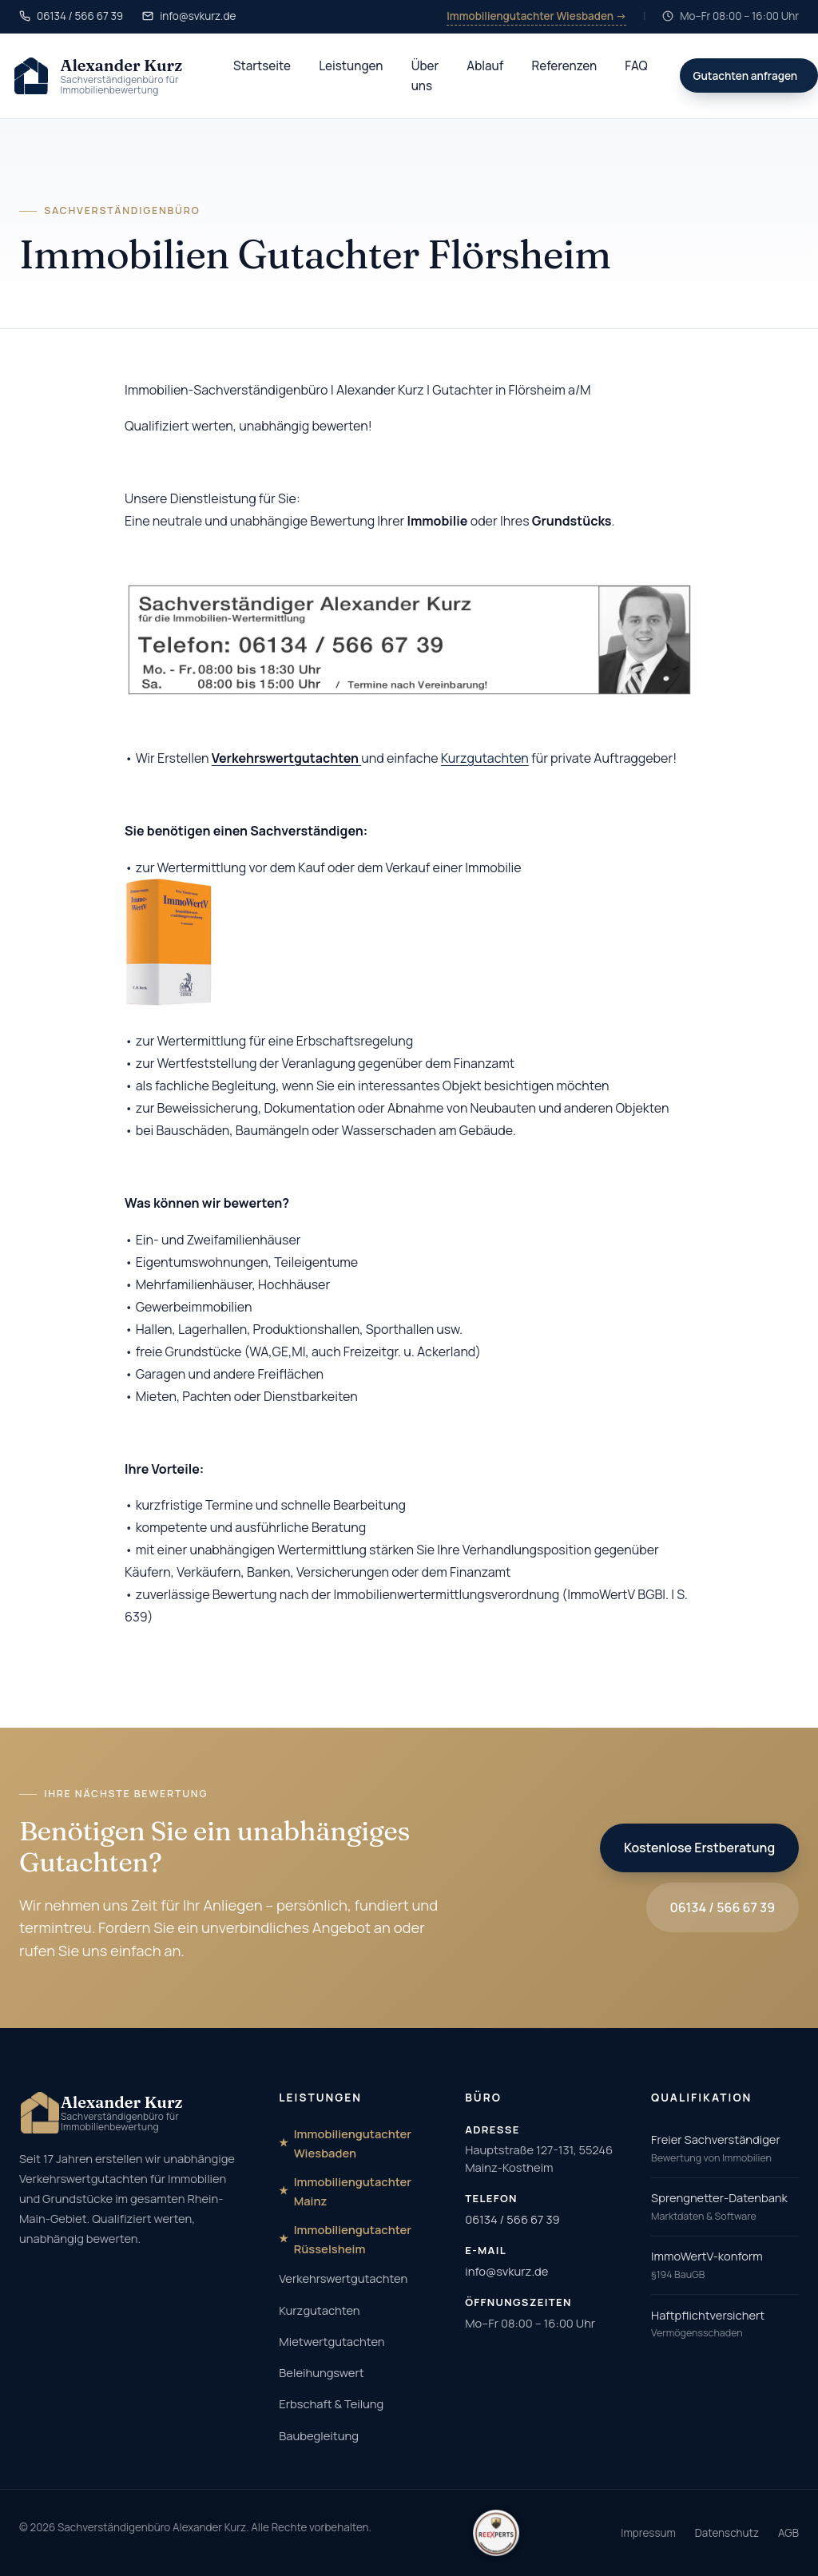 The image size is (818, 2576). I want to click on Datenschutz, so click(727, 2533).